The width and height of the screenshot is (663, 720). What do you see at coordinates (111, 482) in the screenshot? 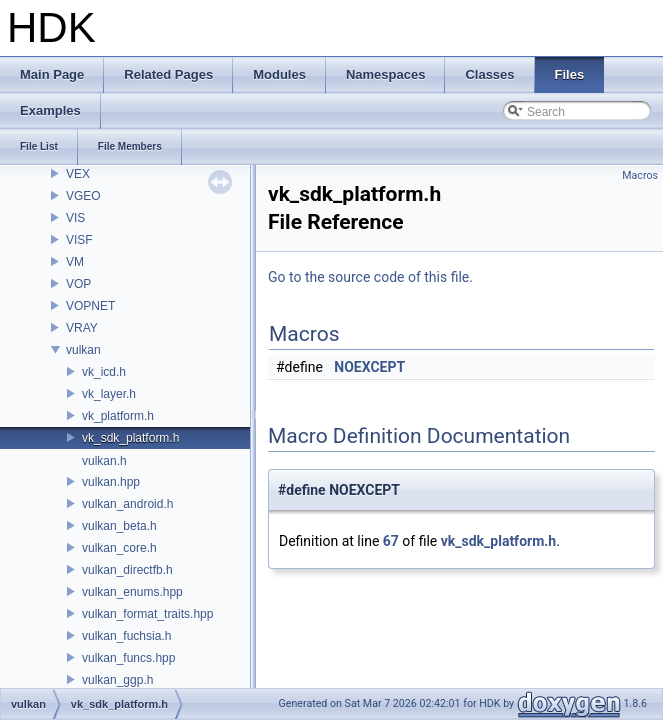
I see `vulkan.hpp` at bounding box center [111, 482].